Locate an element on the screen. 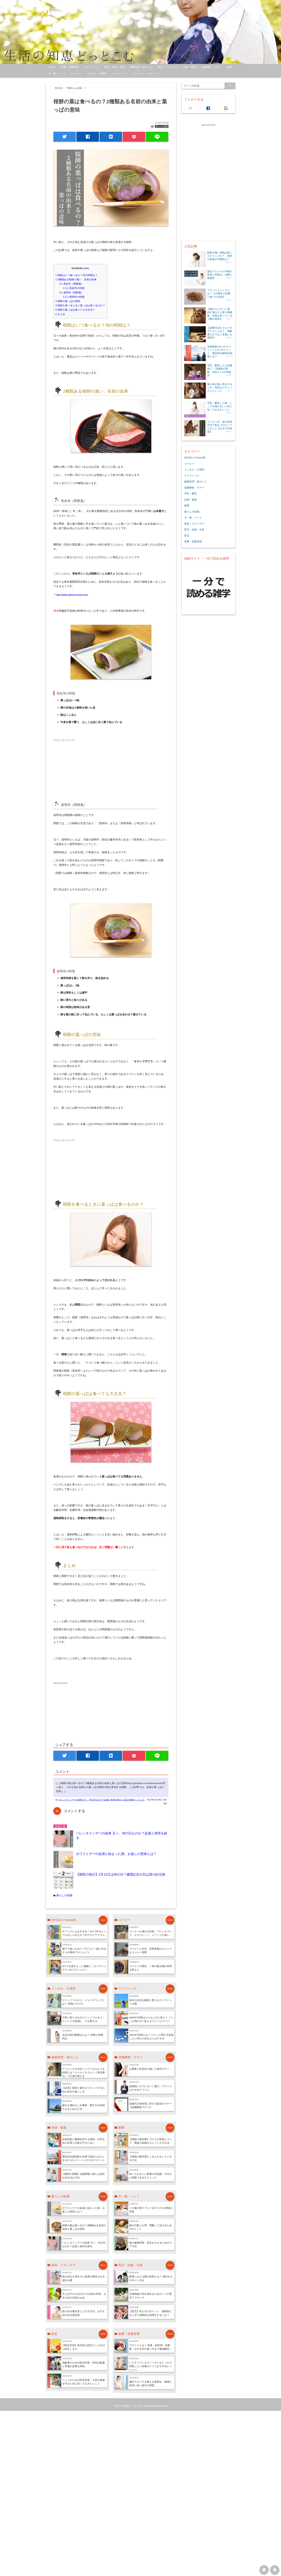 The image size is (281, 2576). 暮らしの知識 is located at coordinates (162, 126).